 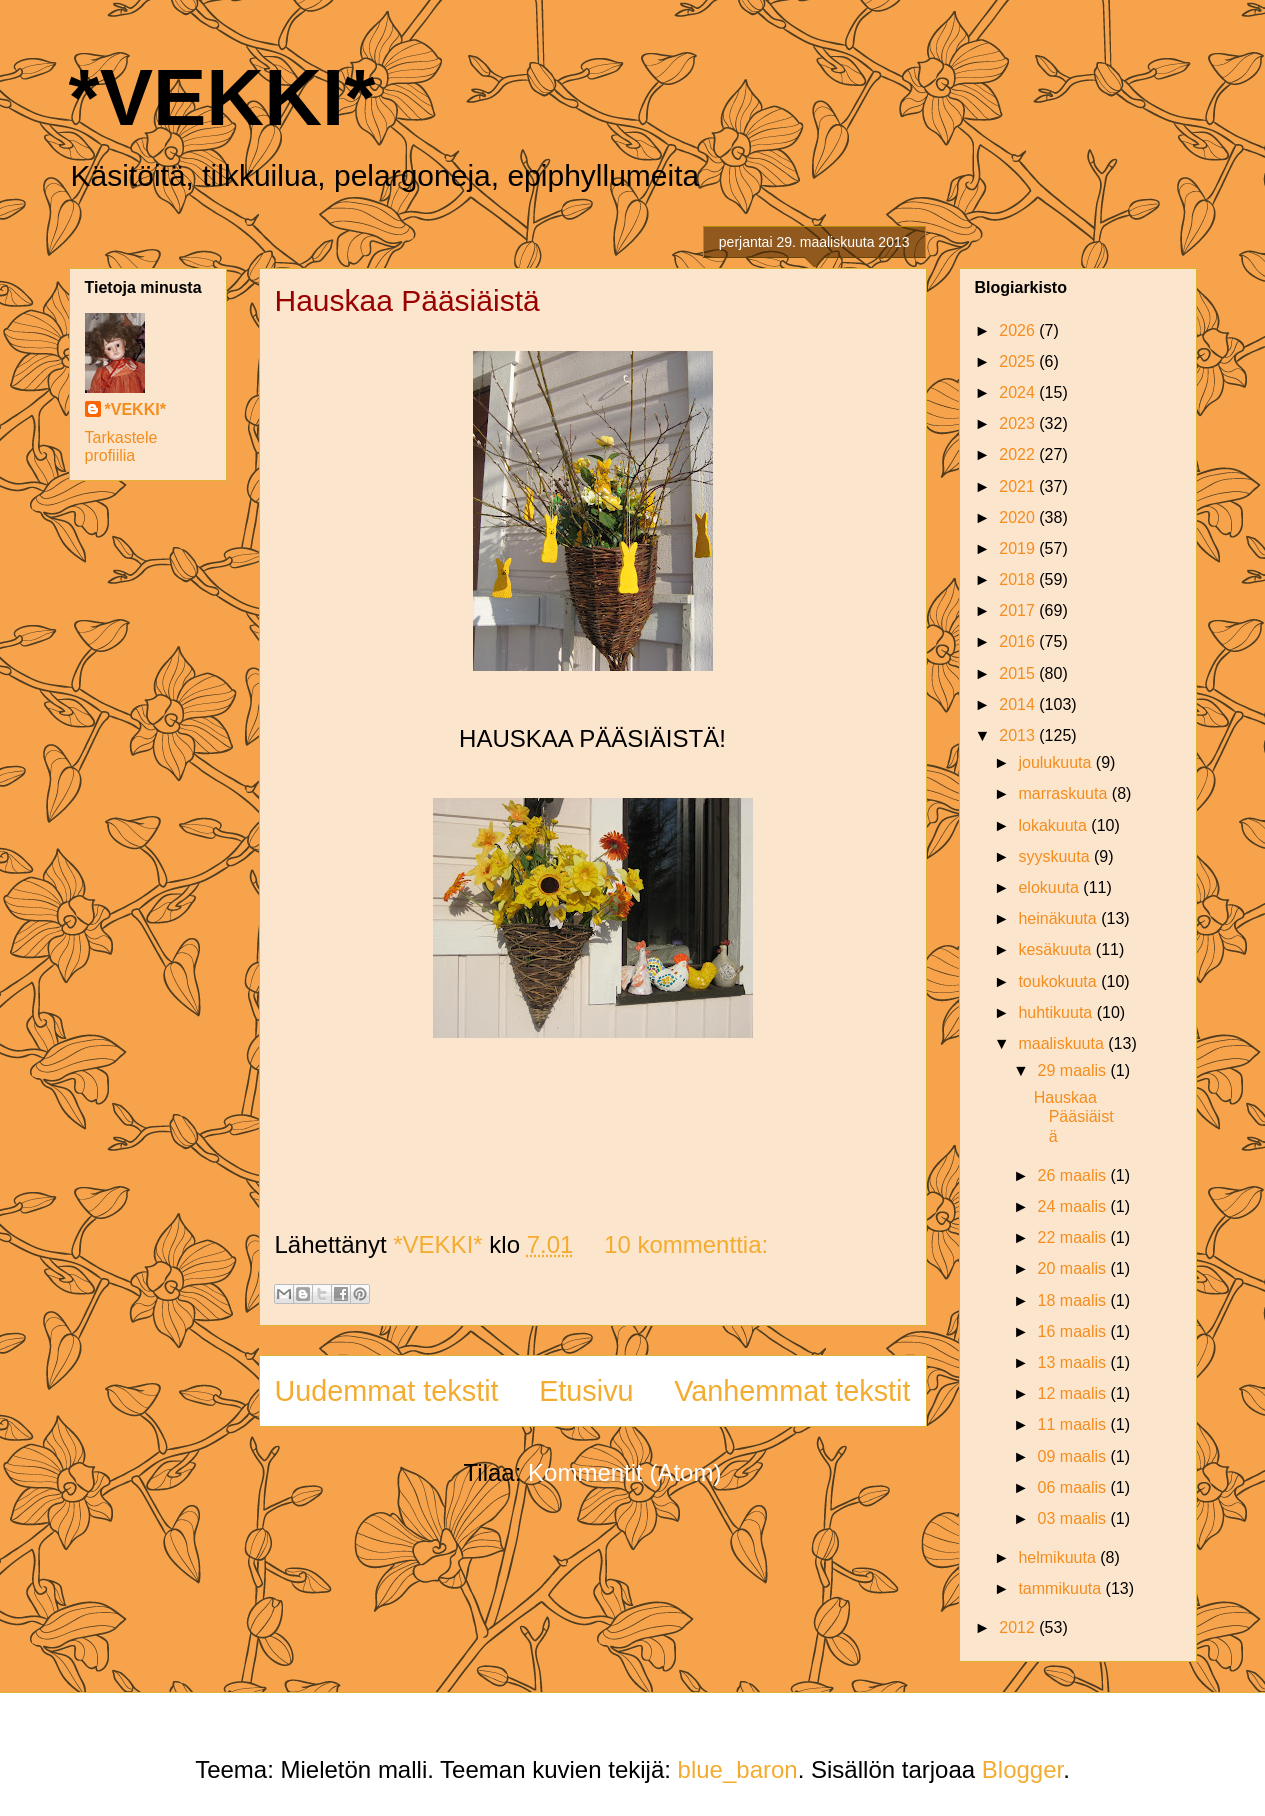 I want to click on 10 kommenttia:, so click(x=686, y=1244).